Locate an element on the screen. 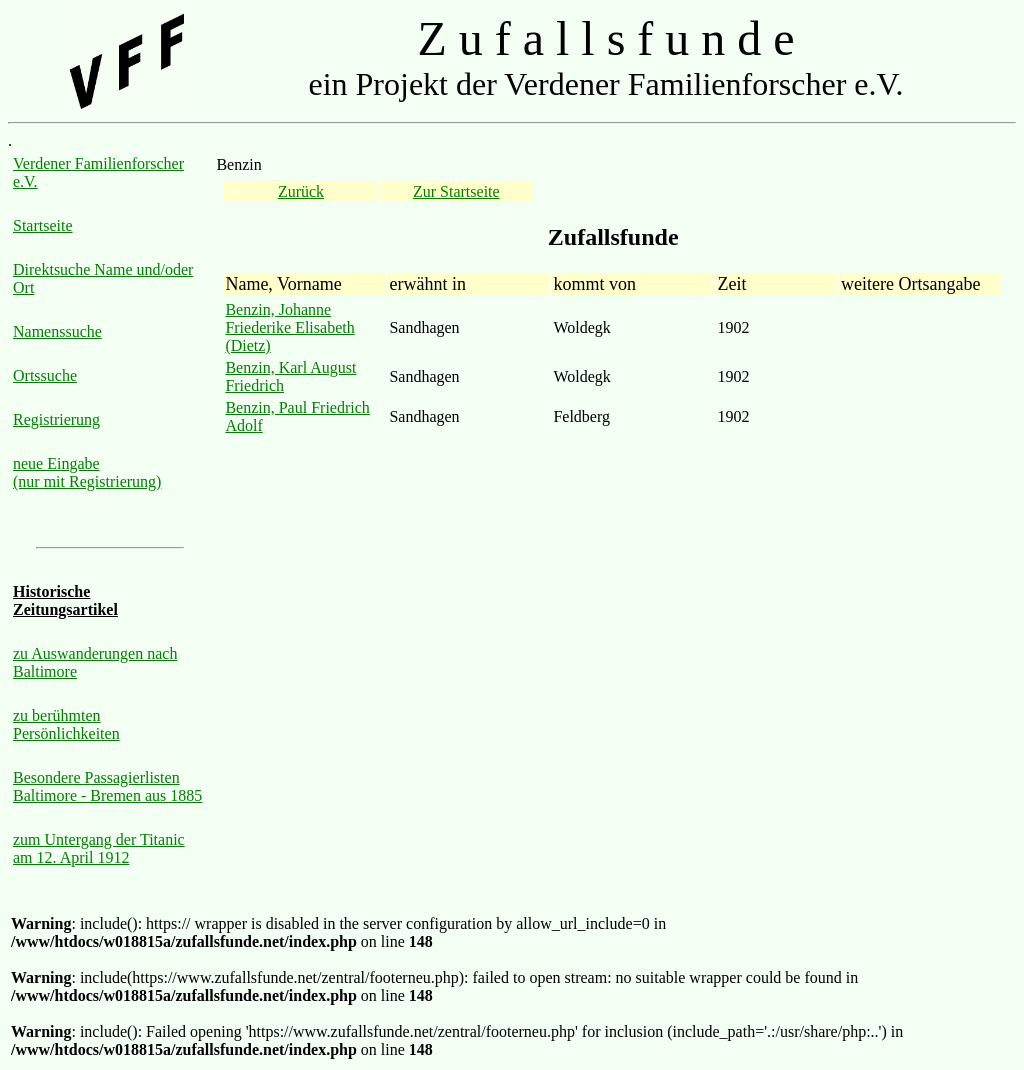 This screenshot has width=1024, height=1070. Zur Startseite is located at coordinates (456, 191).